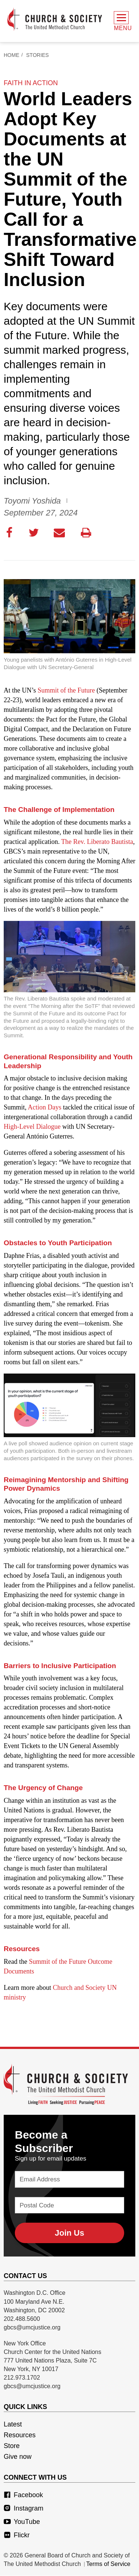  I want to click on Action Days, so click(44, 1108).